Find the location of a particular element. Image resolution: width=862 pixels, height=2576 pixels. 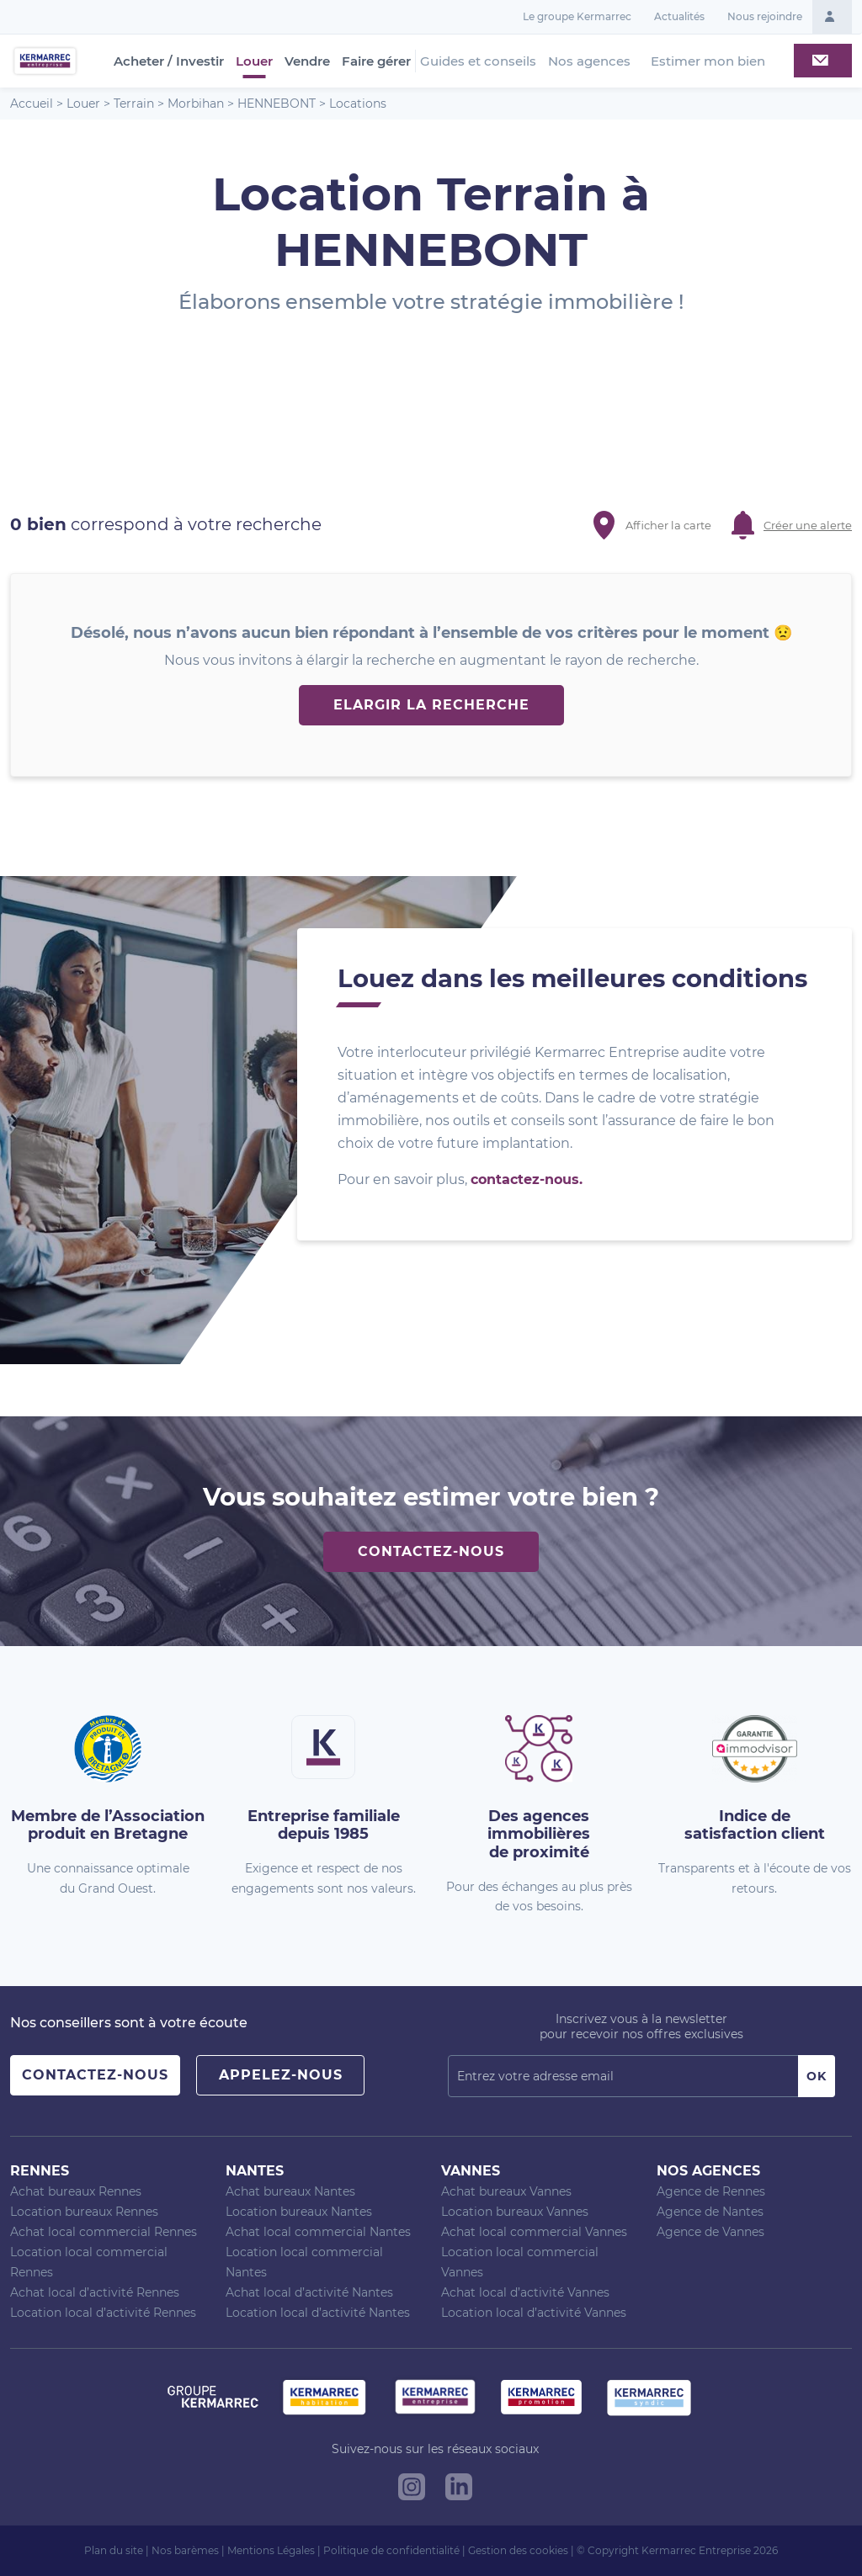

contactez-nous. is located at coordinates (527, 1179).